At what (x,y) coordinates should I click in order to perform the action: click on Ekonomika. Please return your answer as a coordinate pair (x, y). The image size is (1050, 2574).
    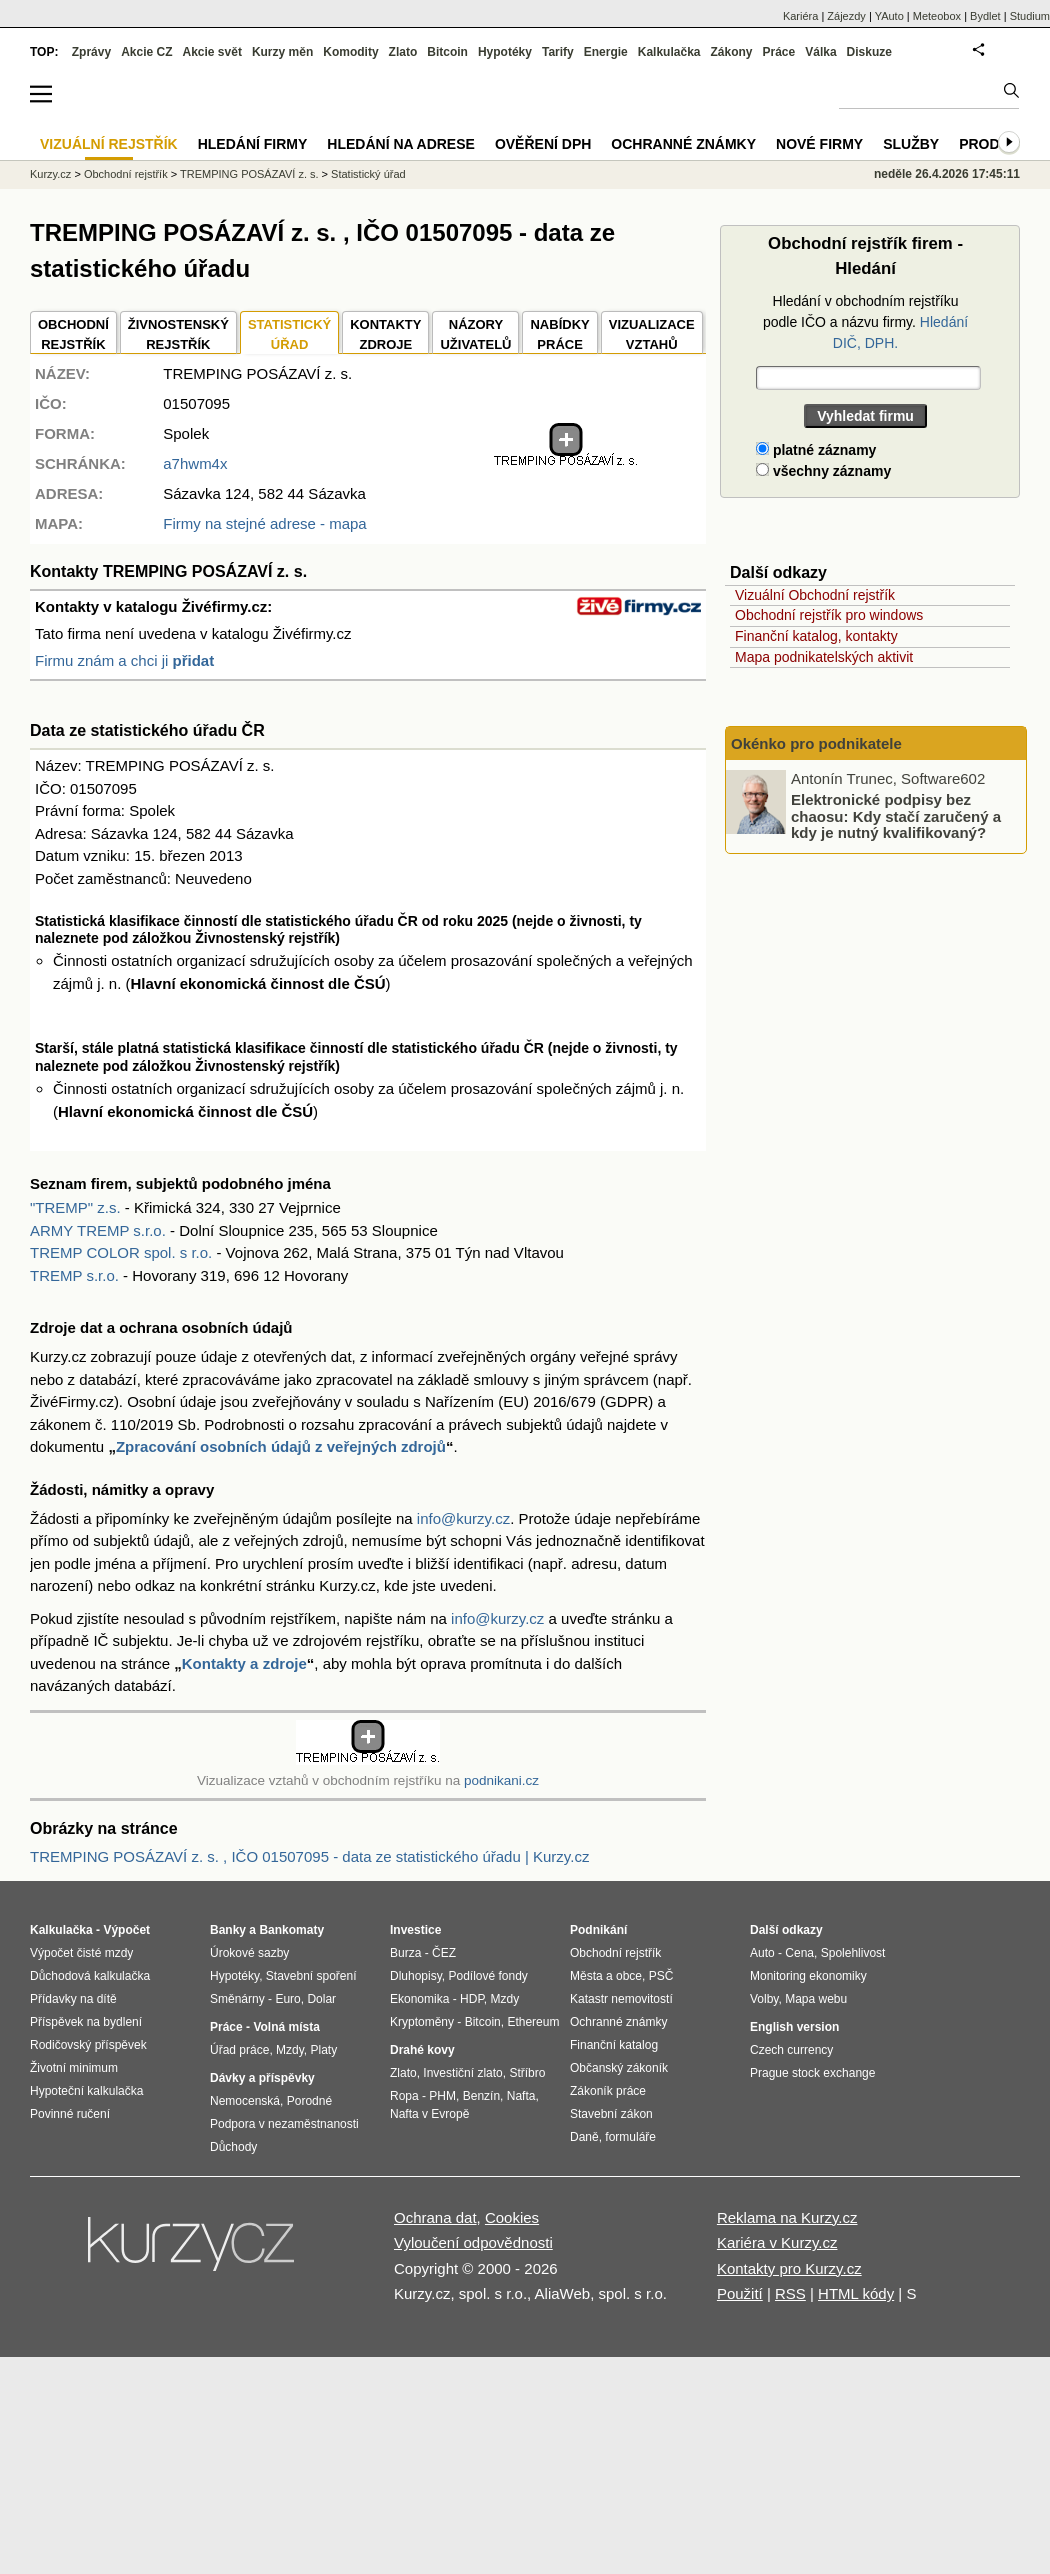
    Looking at the image, I should click on (419, 1999).